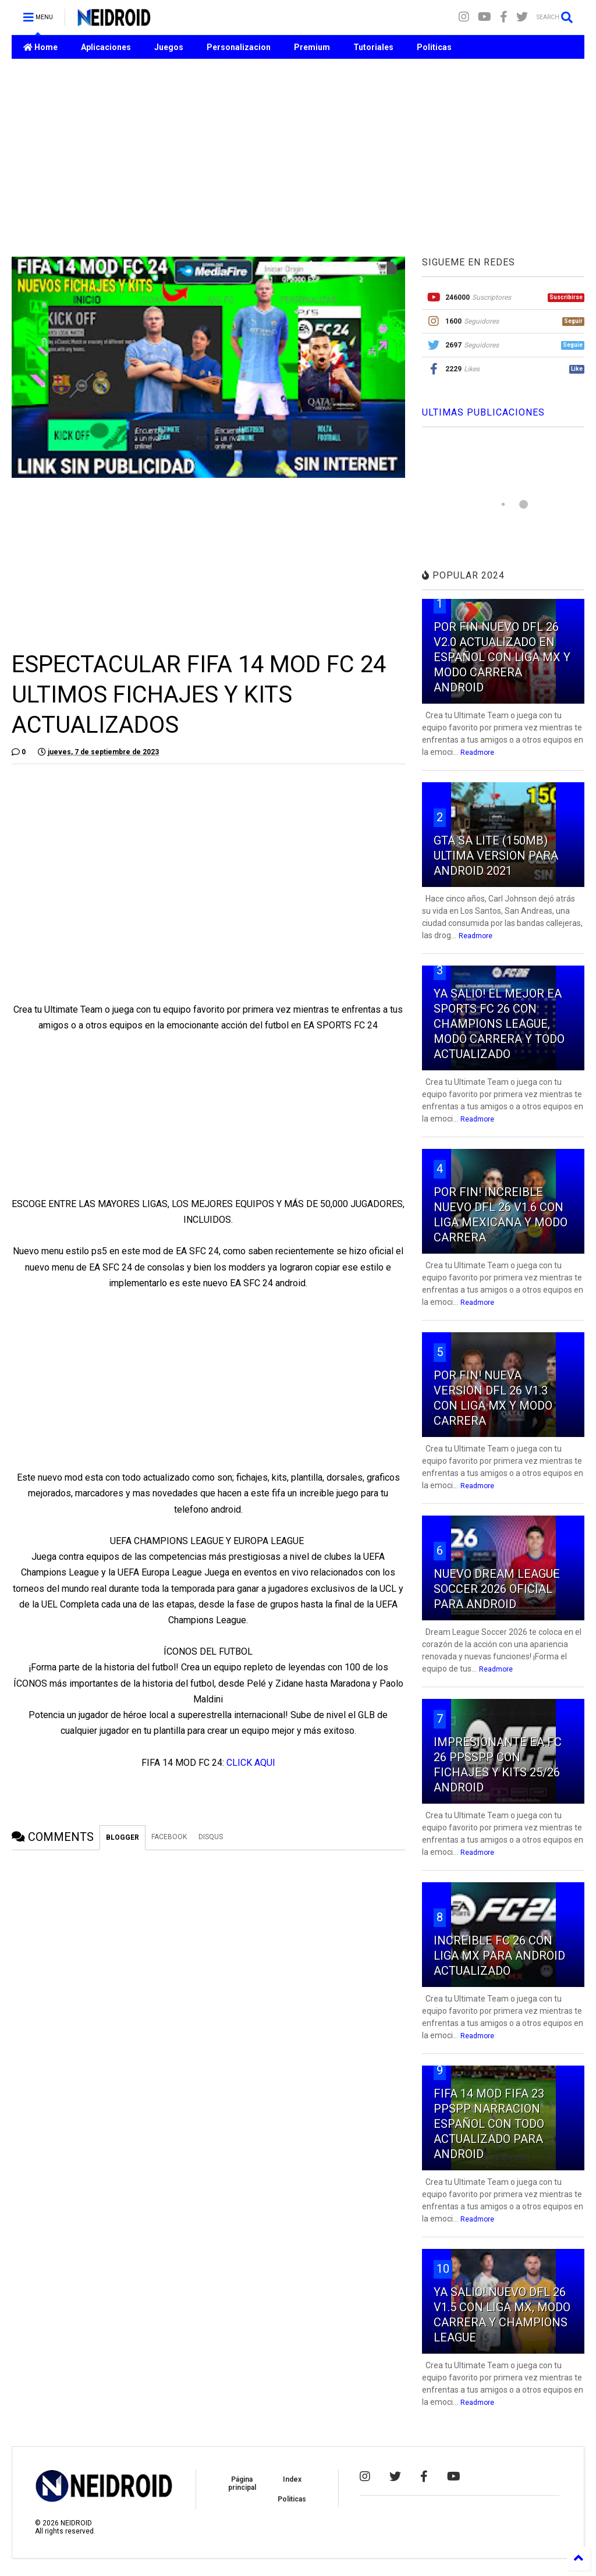 Image resolution: width=596 pixels, height=2576 pixels. I want to click on Politicas, so click(434, 47).